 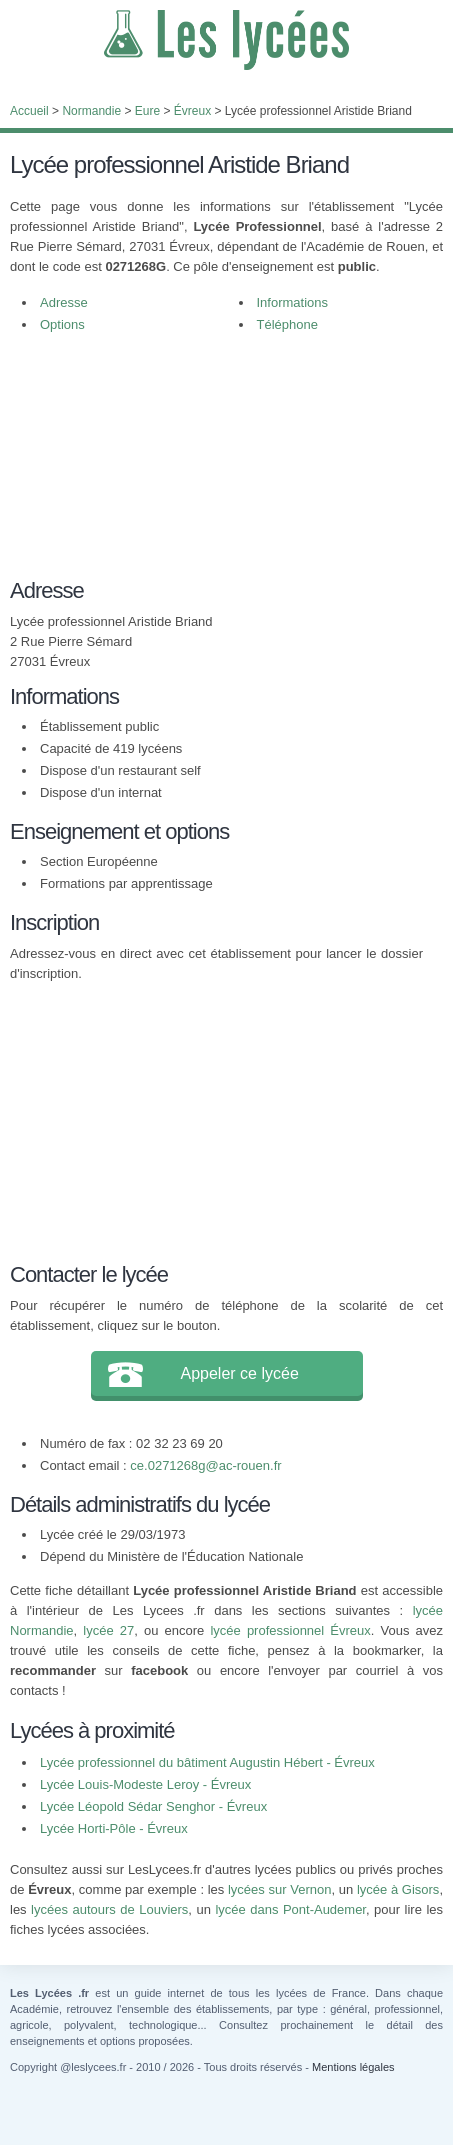 What do you see at coordinates (62, 324) in the screenshot?
I see `Options` at bounding box center [62, 324].